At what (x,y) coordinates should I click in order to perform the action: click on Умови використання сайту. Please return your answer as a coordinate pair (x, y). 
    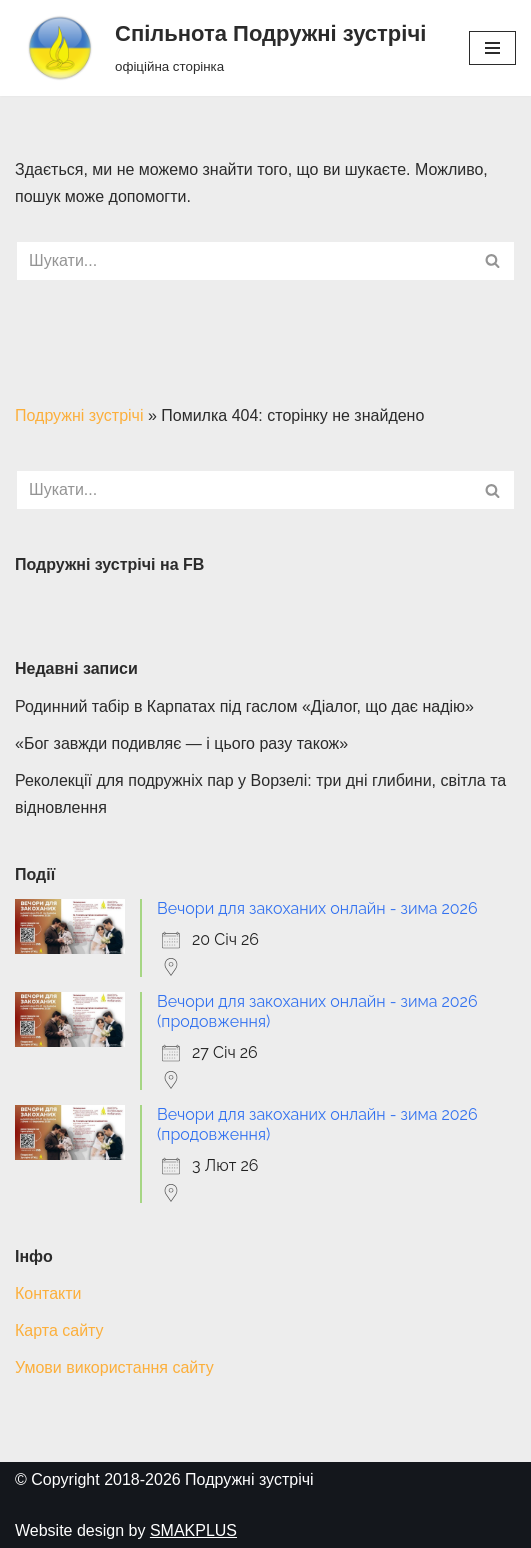
    Looking at the image, I should click on (114, 1367).